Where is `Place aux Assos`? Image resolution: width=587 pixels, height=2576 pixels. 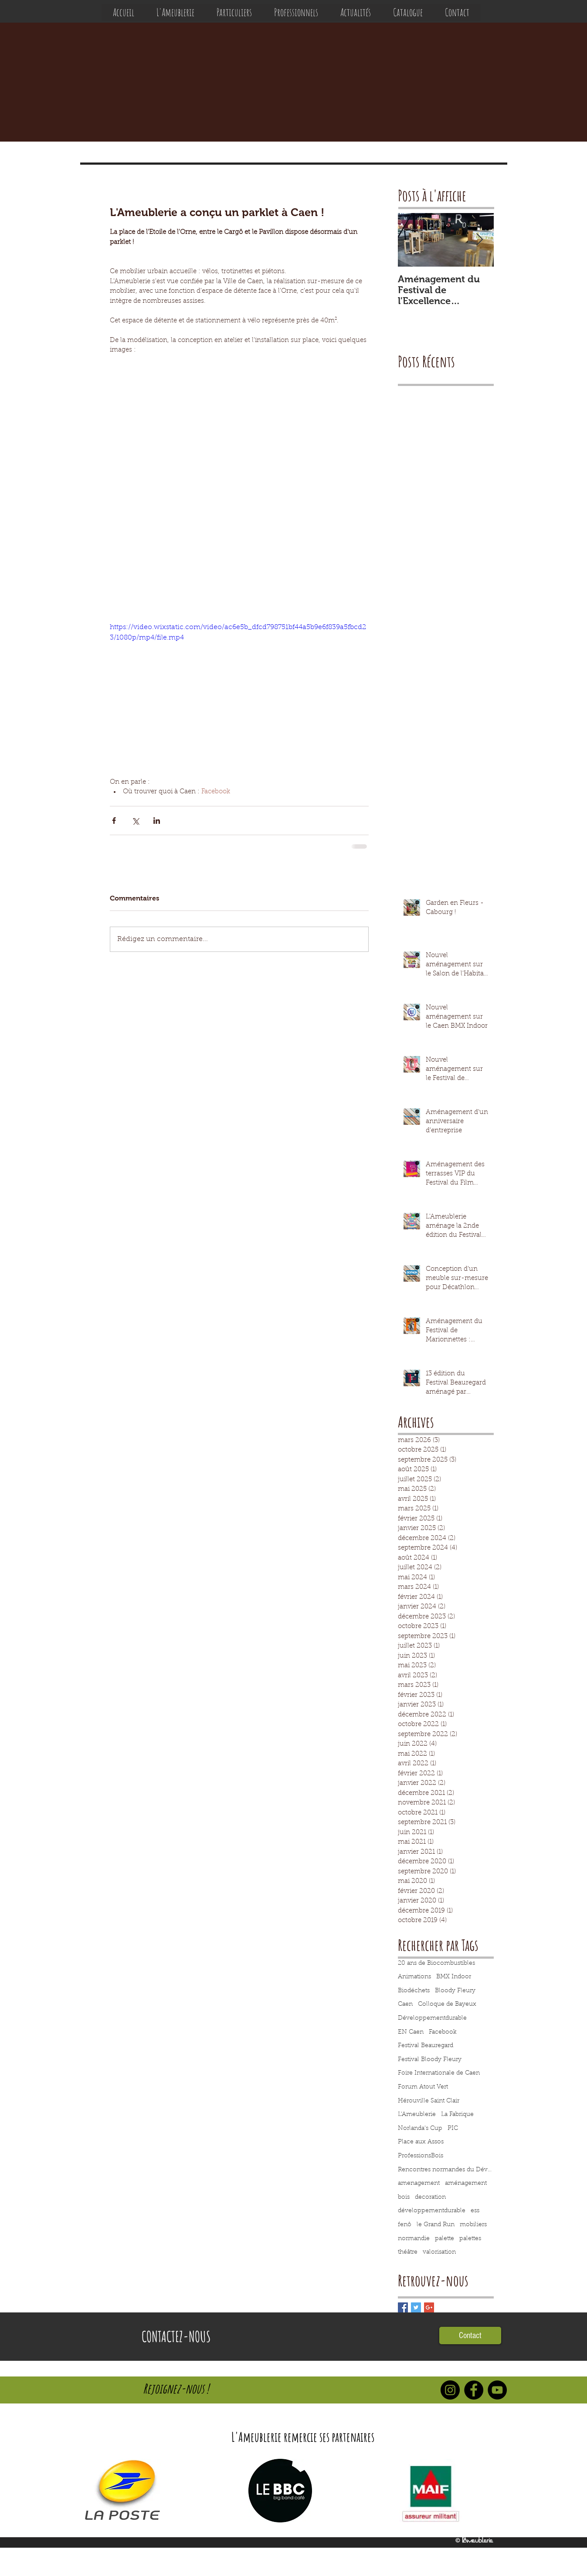
Place aux Assos is located at coordinates (421, 2142).